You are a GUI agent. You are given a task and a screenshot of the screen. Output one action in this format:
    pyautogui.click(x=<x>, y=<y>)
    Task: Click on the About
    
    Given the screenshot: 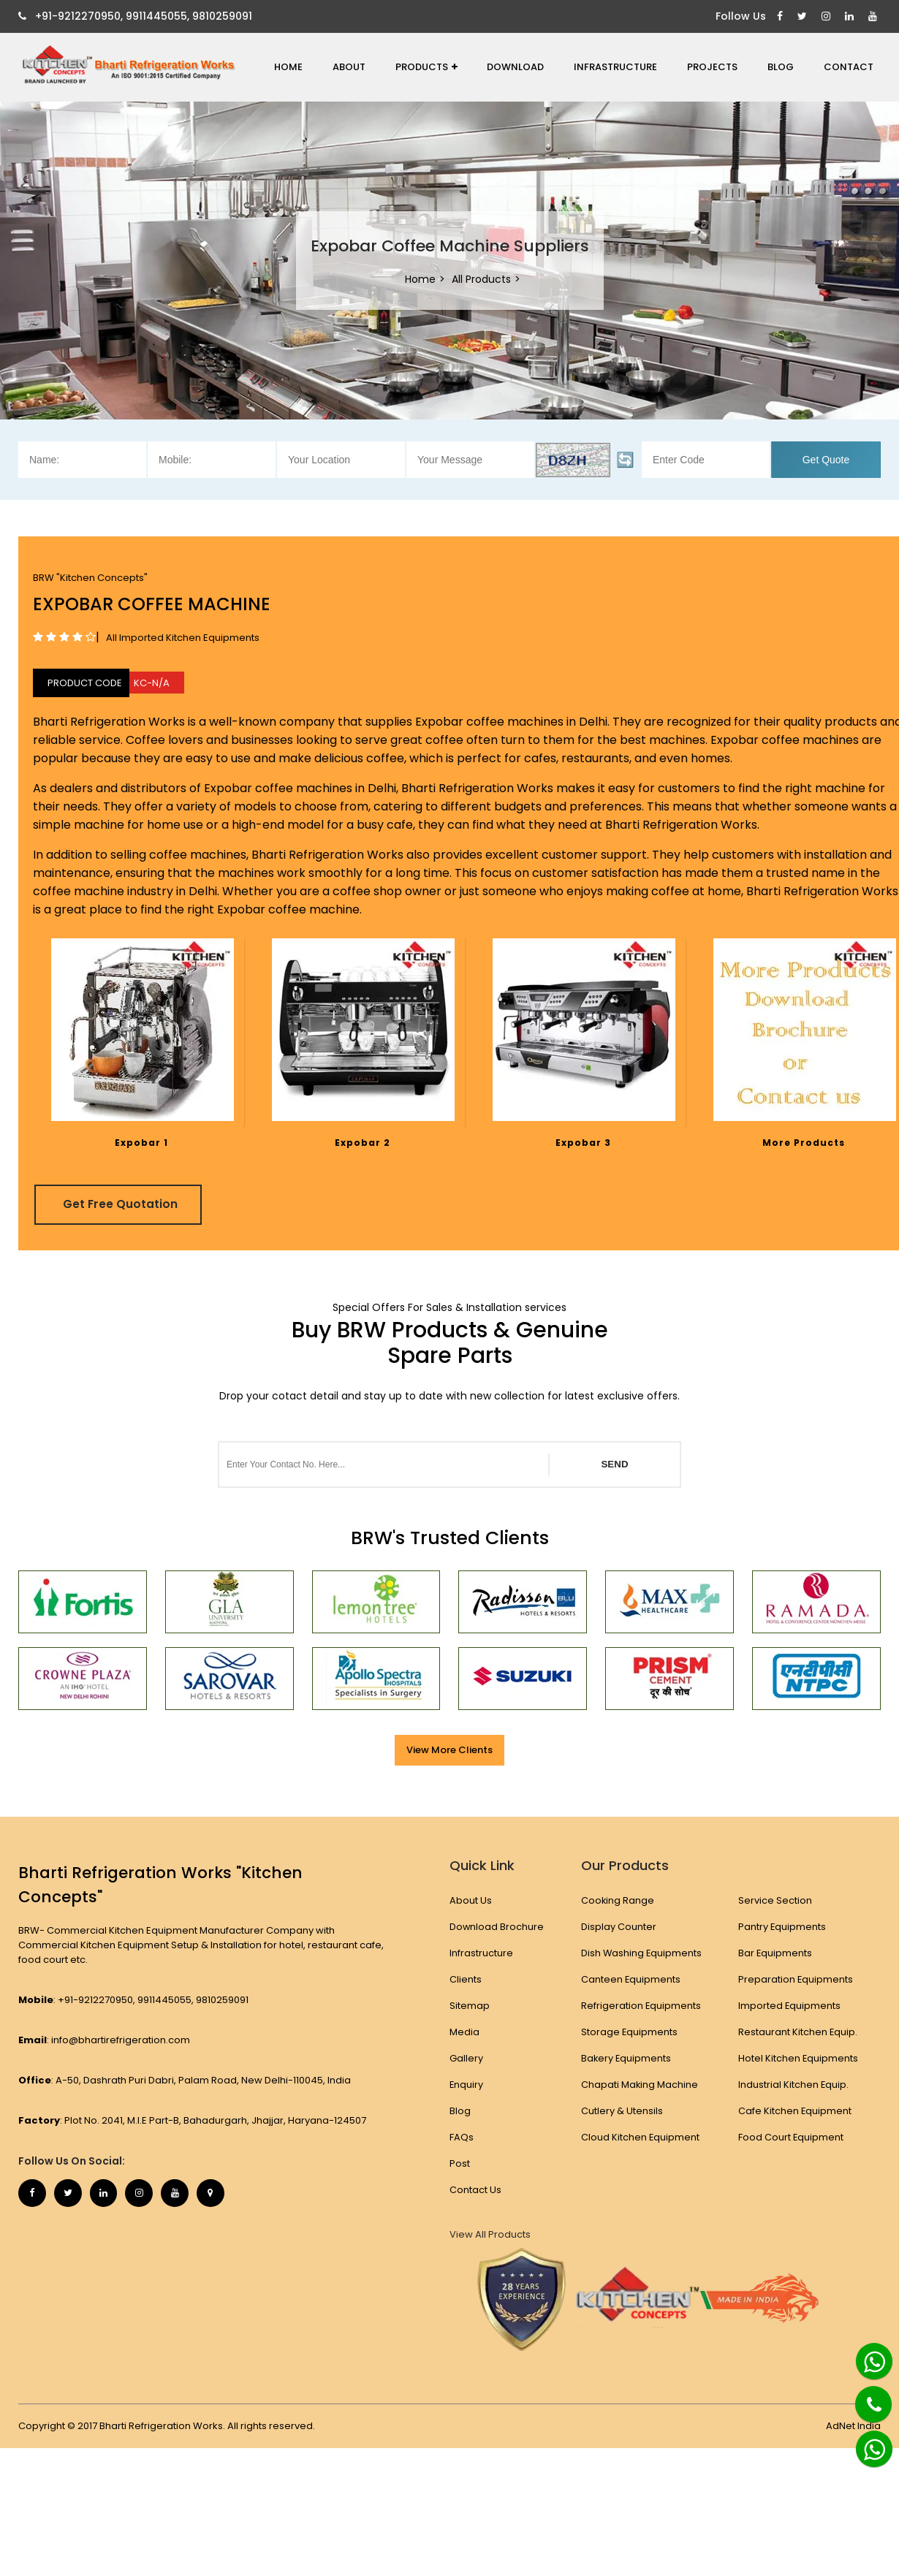 What is the action you would take?
    pyautogui.click(x=349, y=67)
    